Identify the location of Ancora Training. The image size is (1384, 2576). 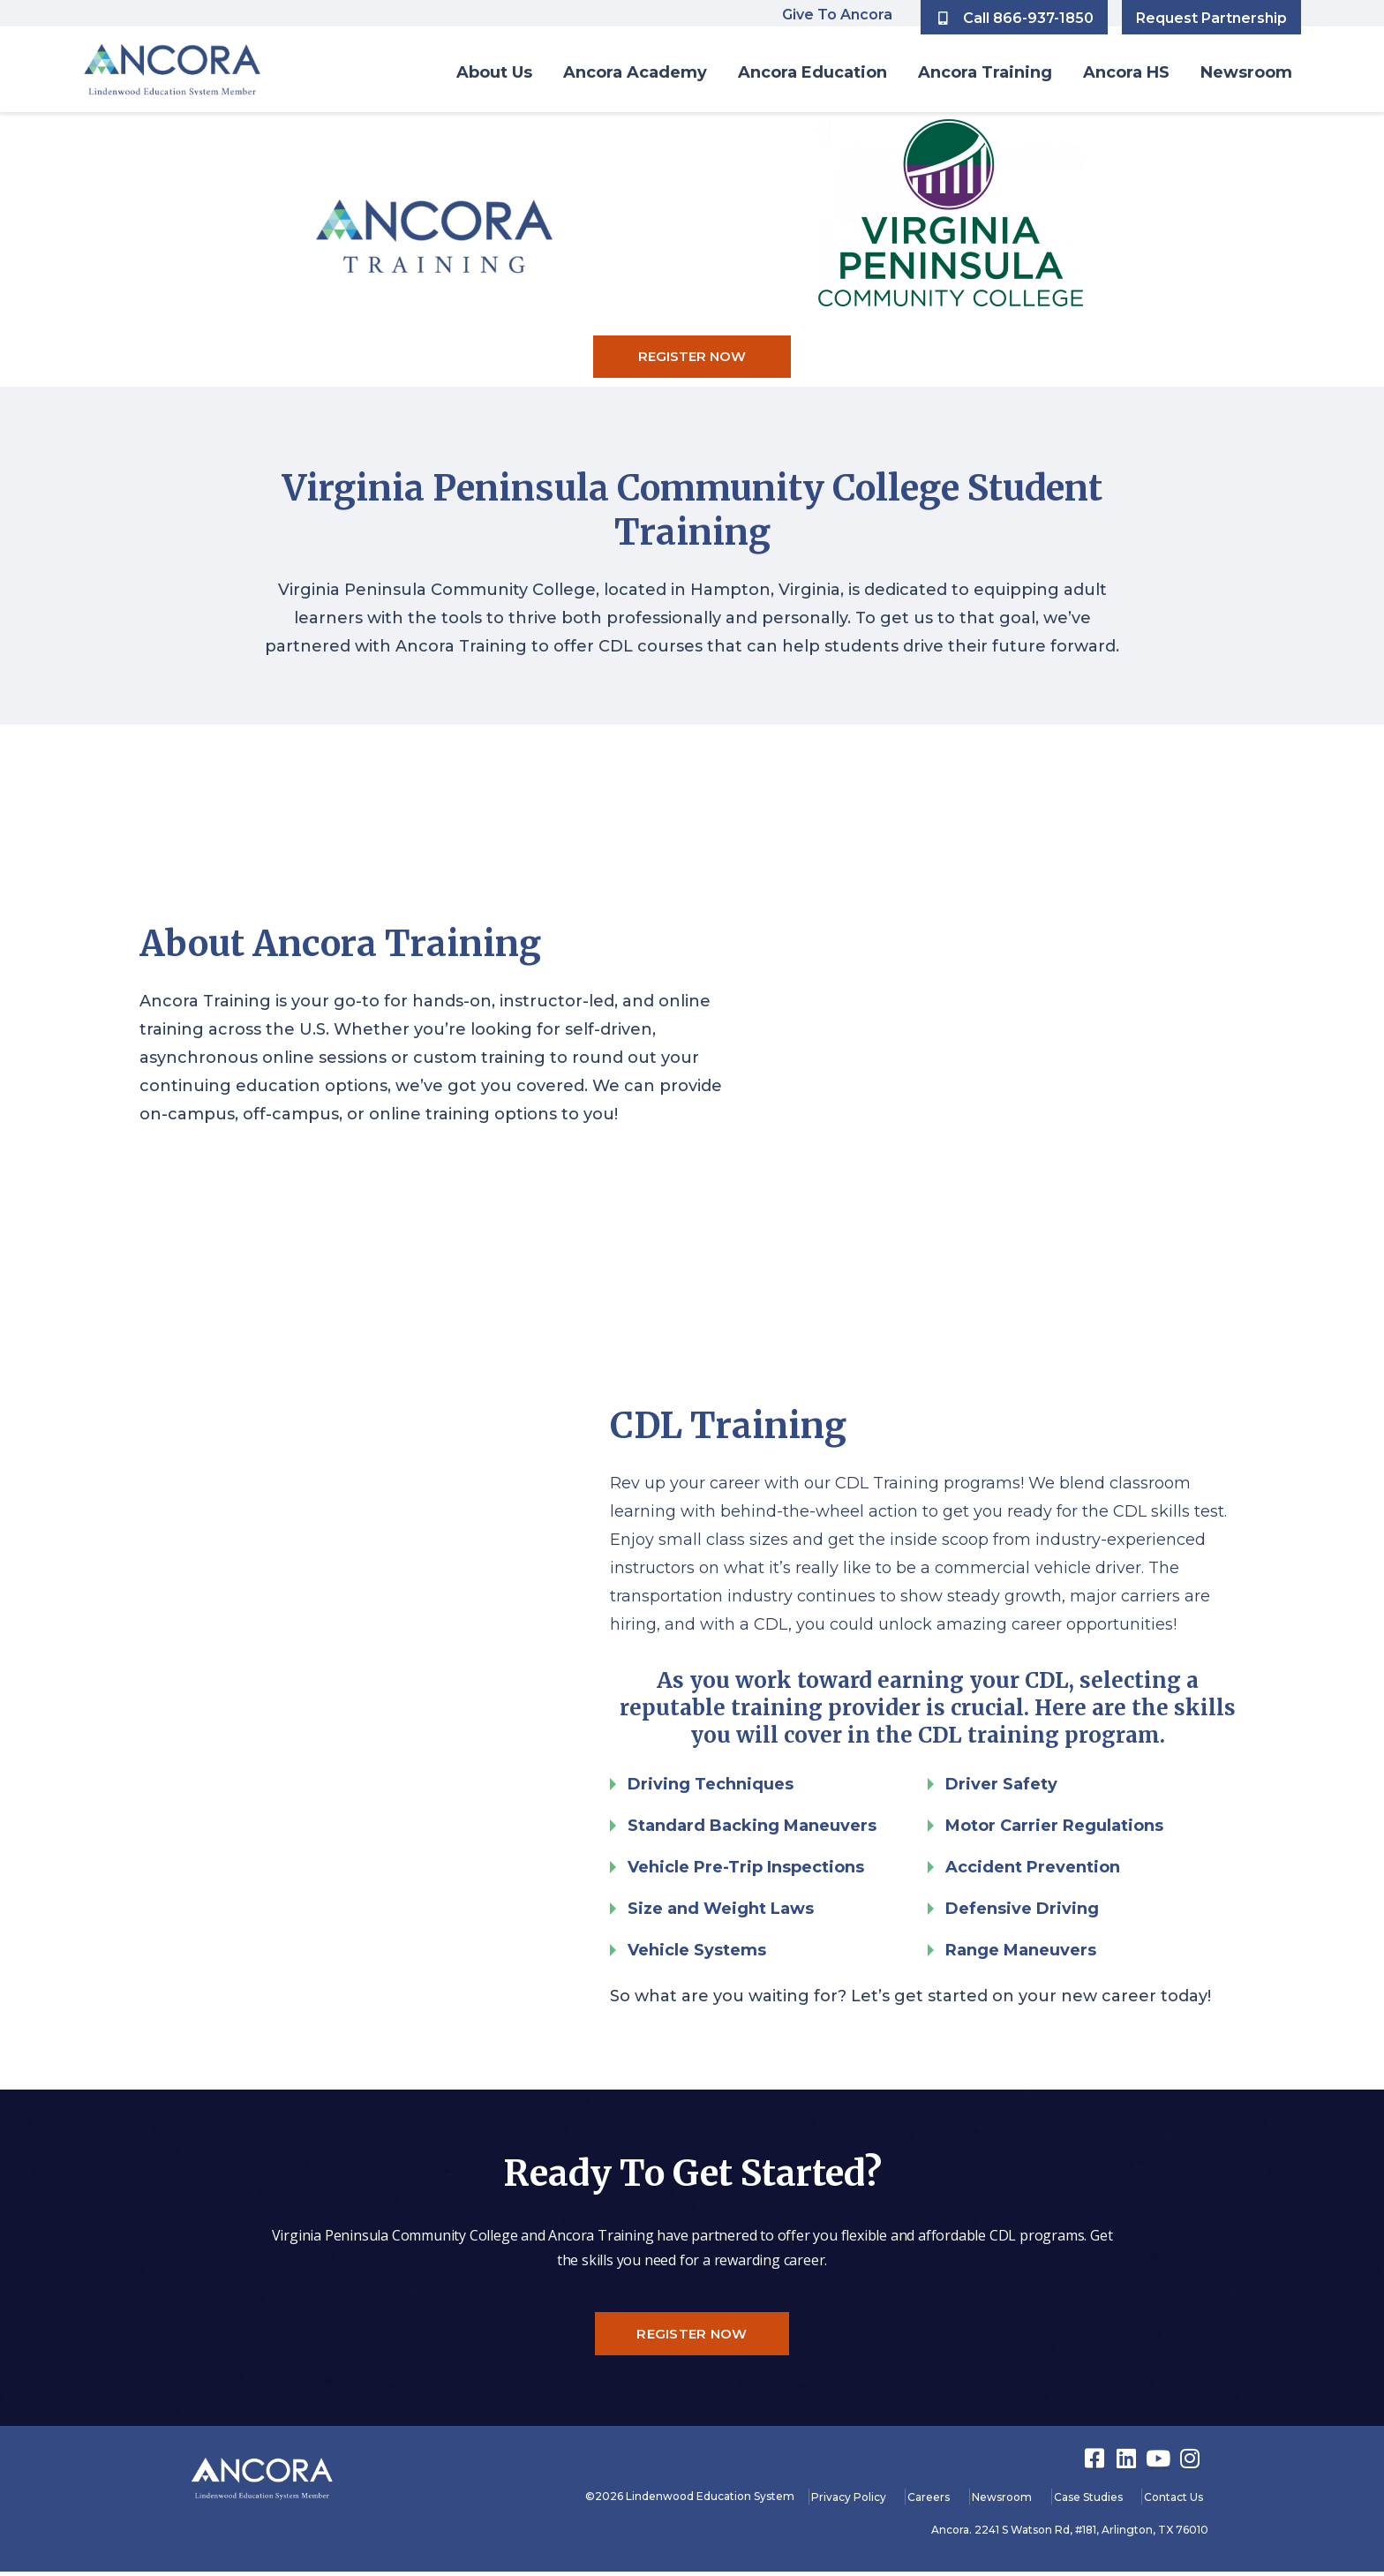
(985, 72).